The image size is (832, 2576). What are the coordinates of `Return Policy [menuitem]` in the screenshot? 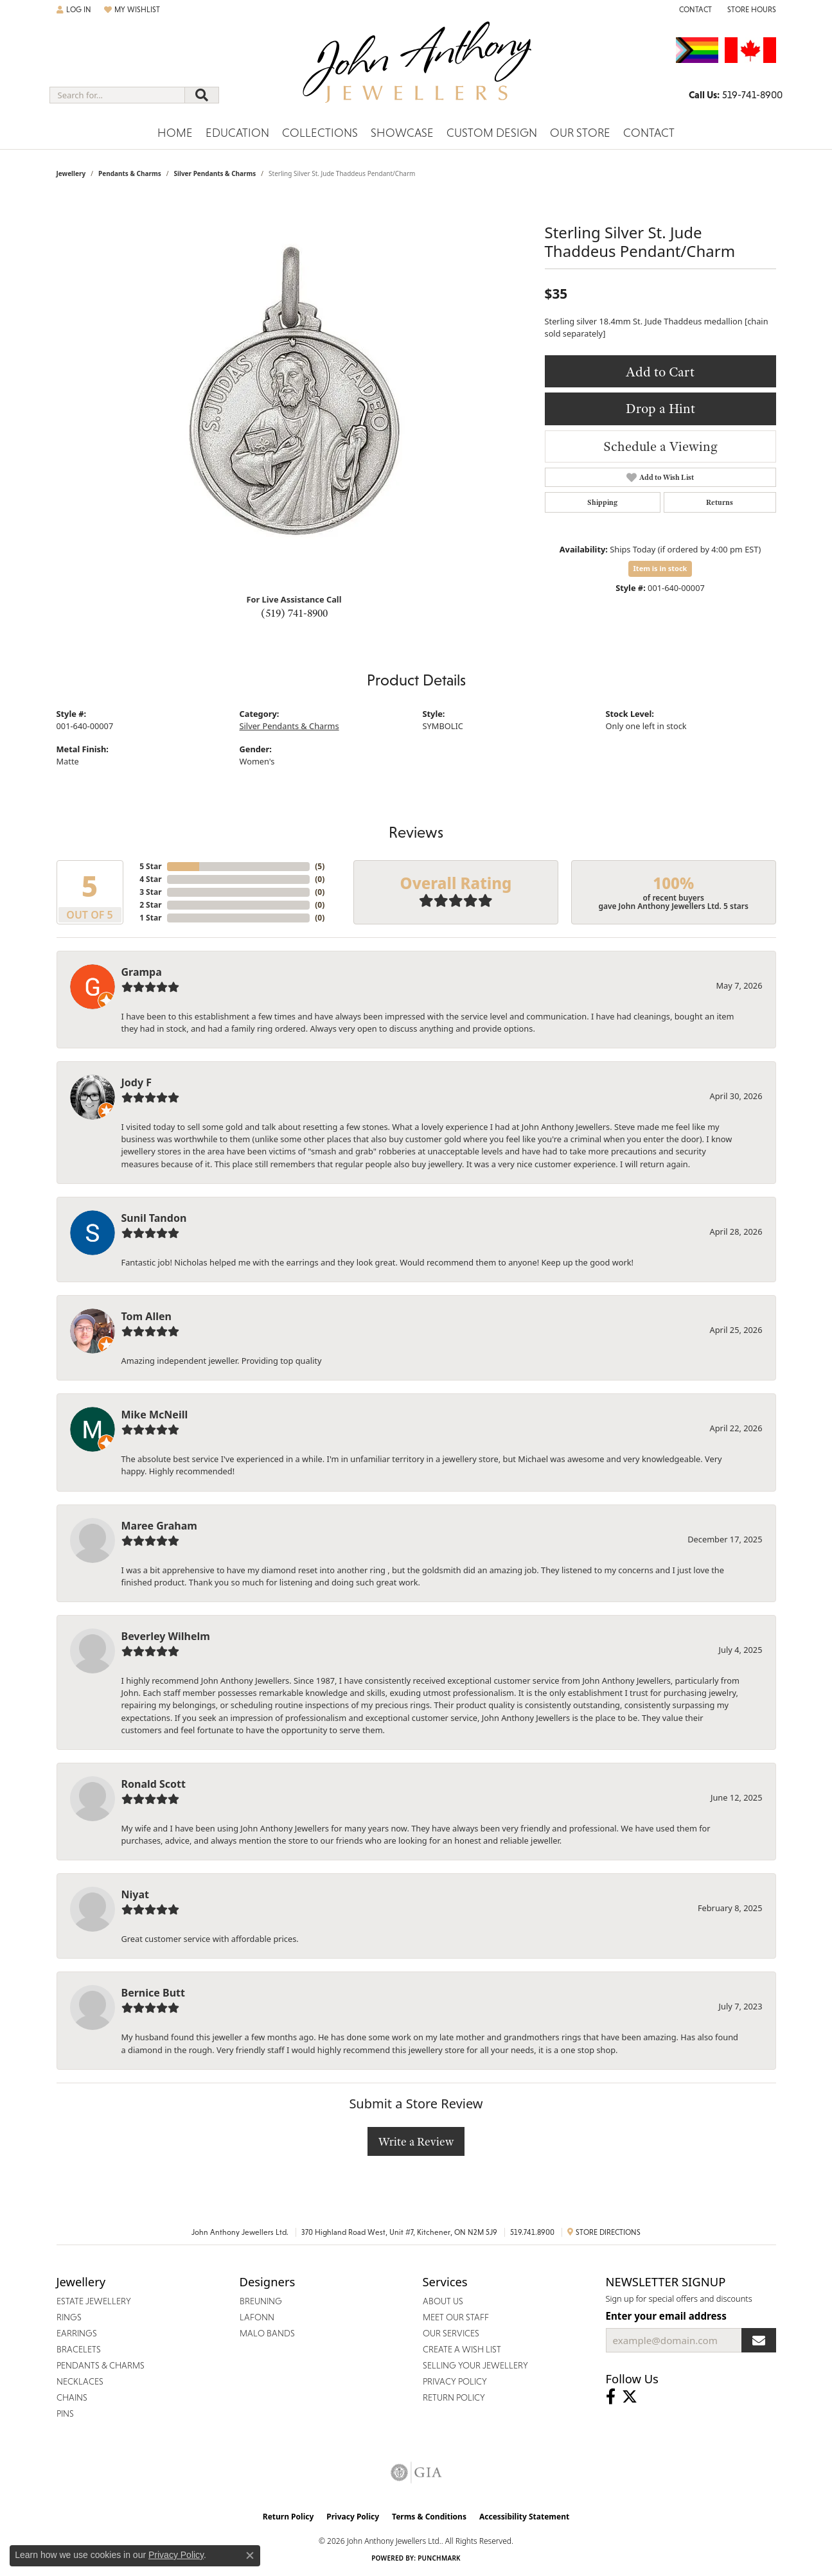 It's located at (454, 2397).